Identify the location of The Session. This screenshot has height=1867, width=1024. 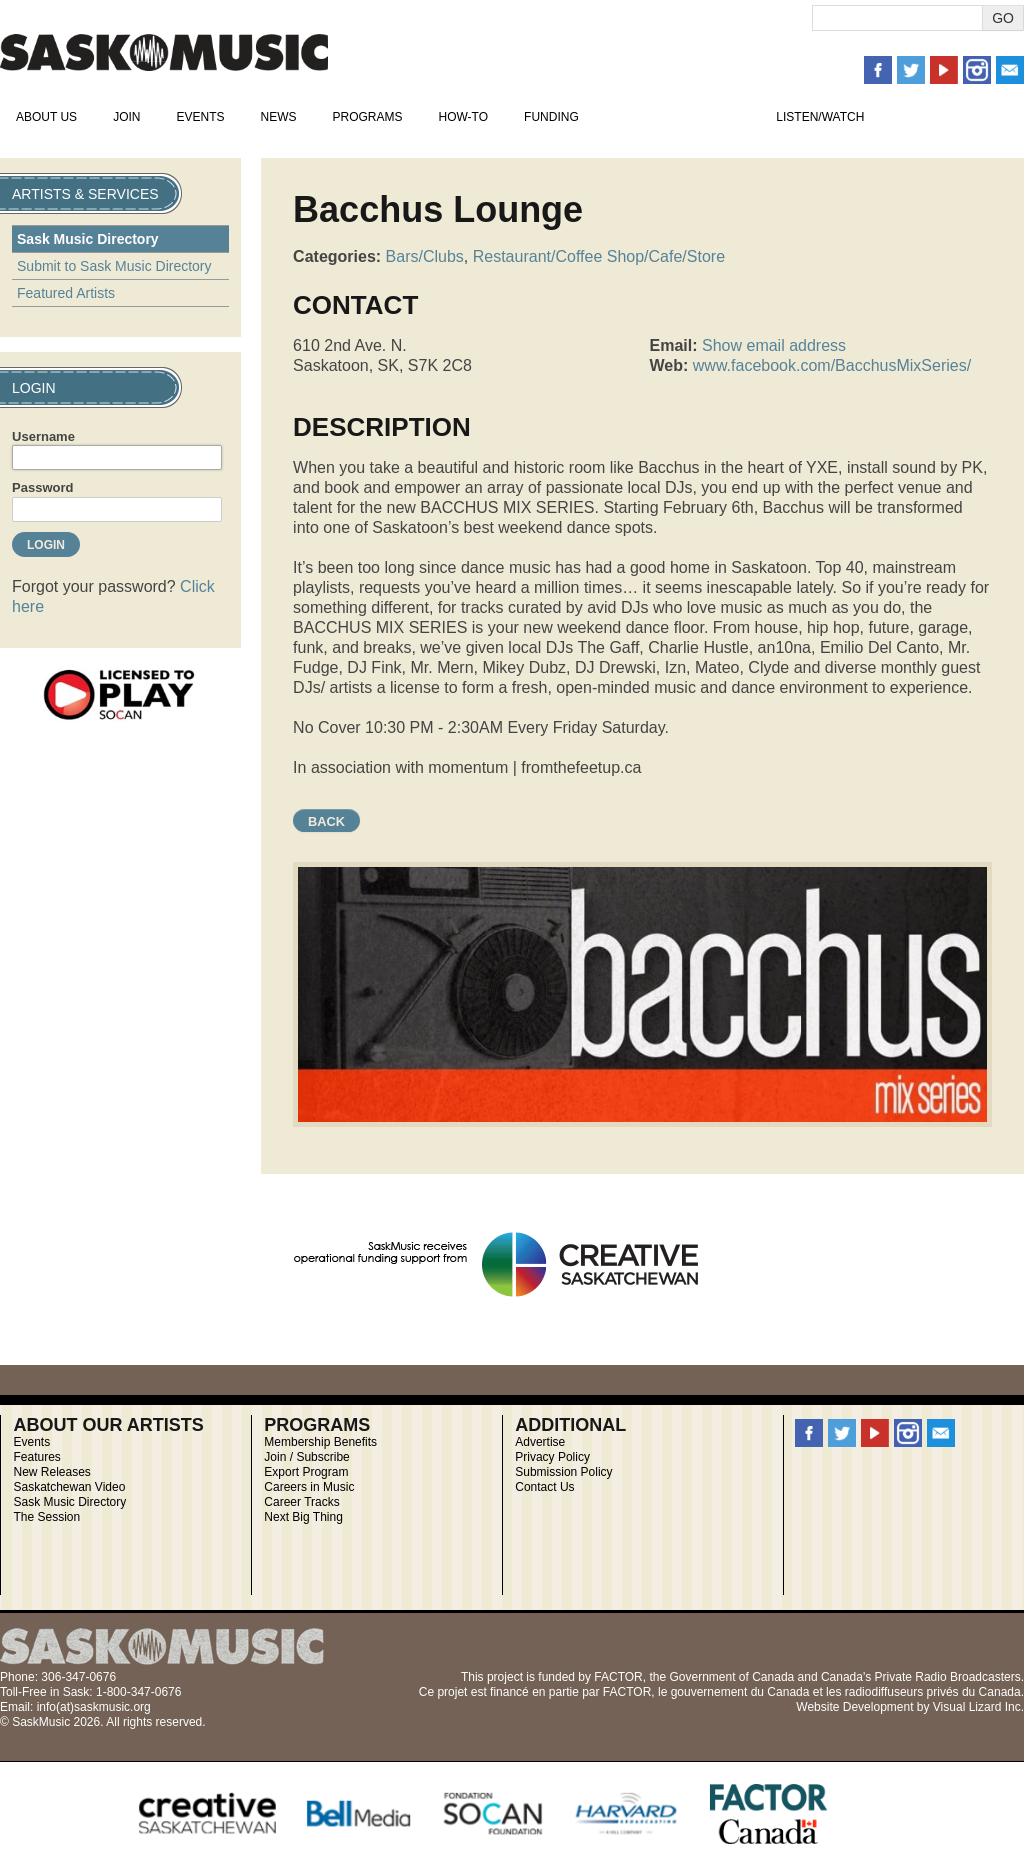
(46, 1517).